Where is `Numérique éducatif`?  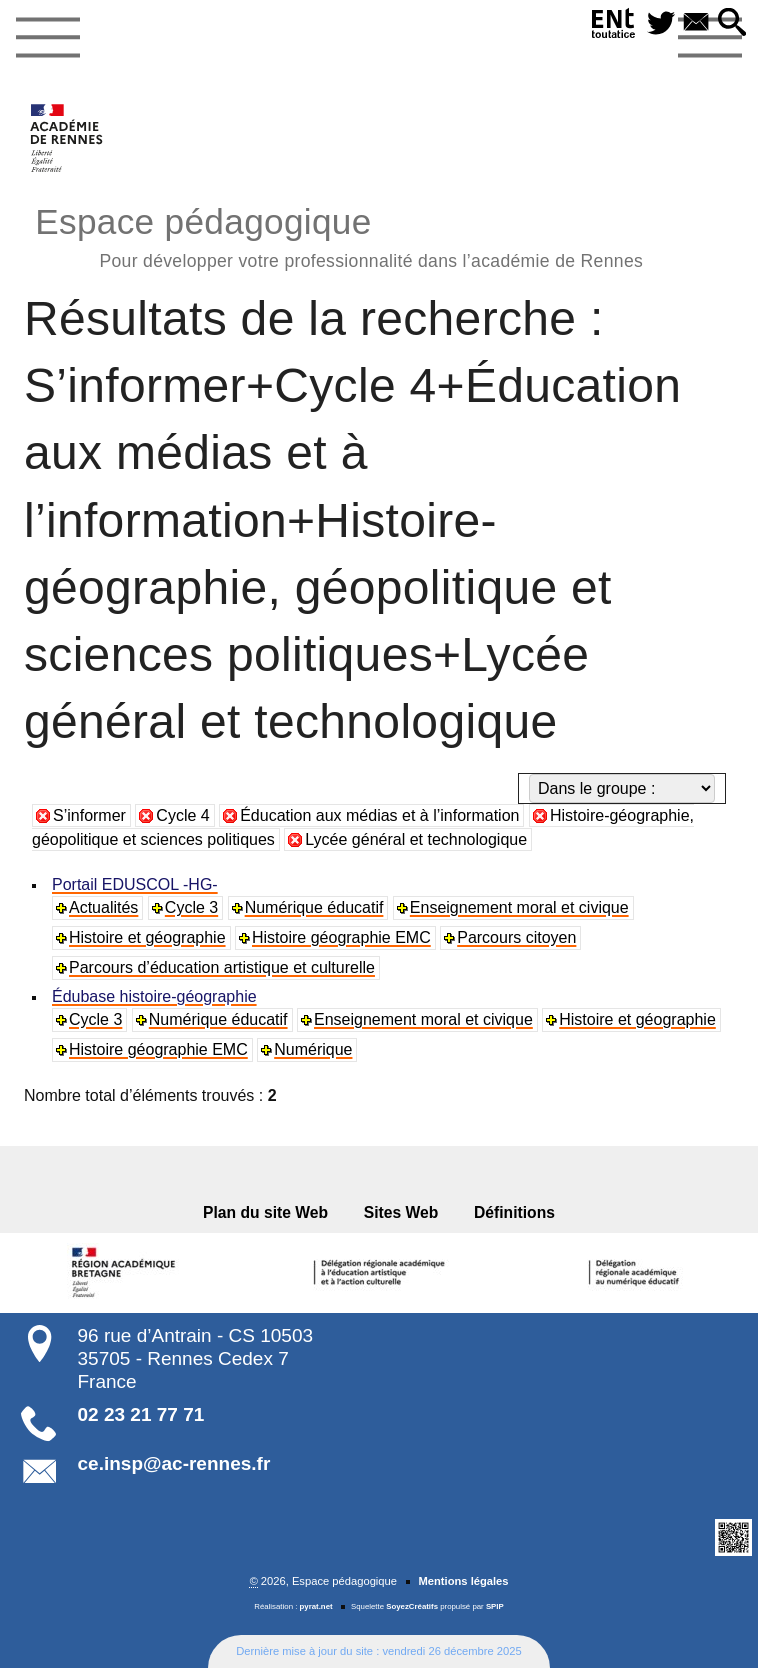 Numérique éducatif is located at coordinates (314, 907).